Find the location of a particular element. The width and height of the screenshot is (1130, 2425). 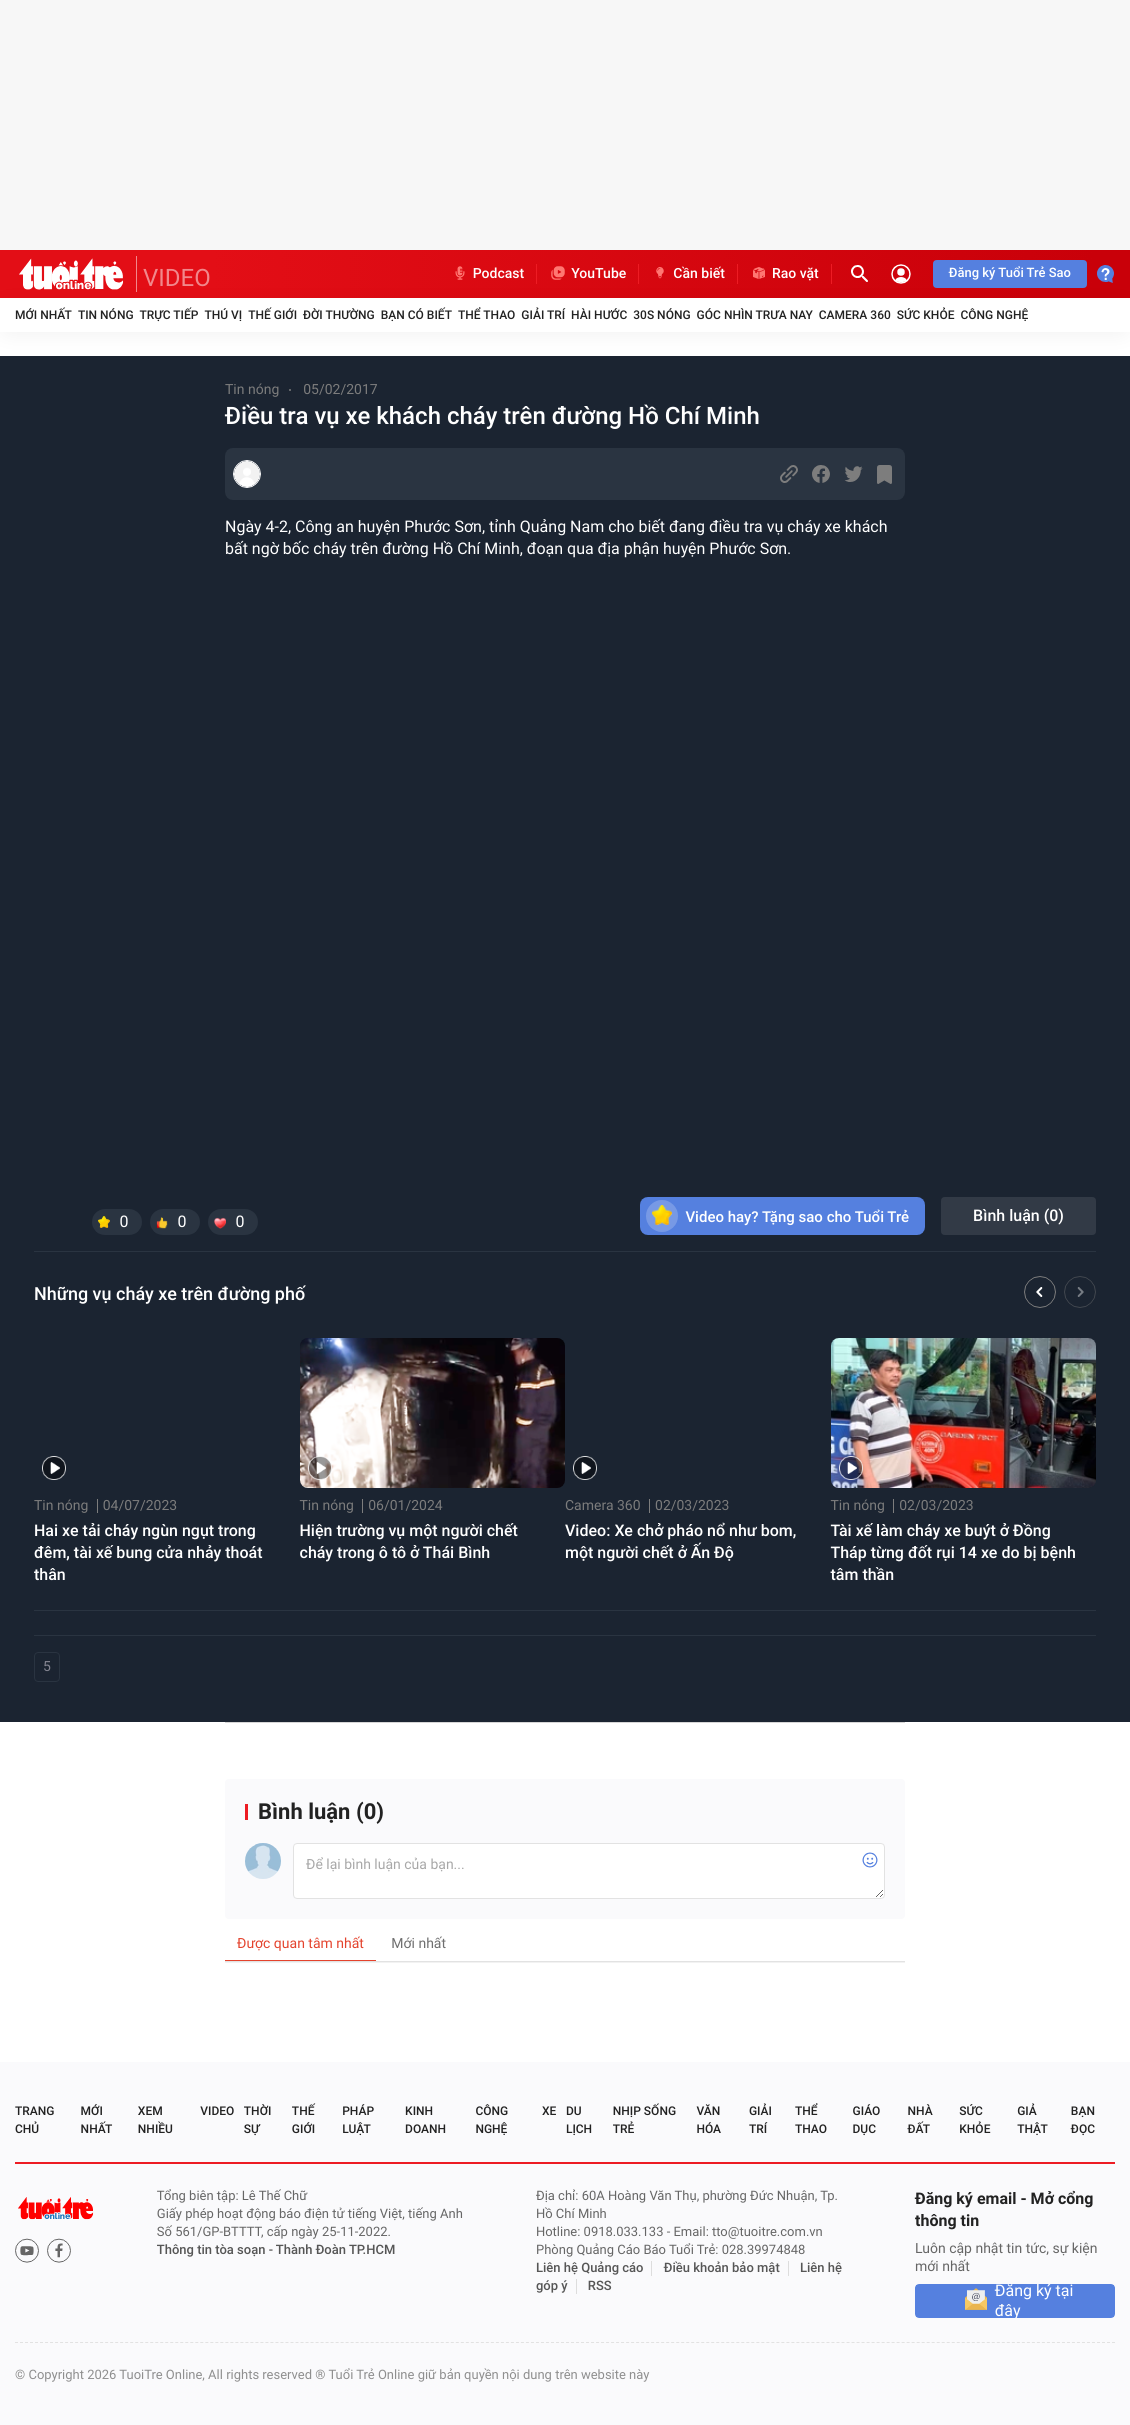

Cần biết is located at coordinates (688, 274).